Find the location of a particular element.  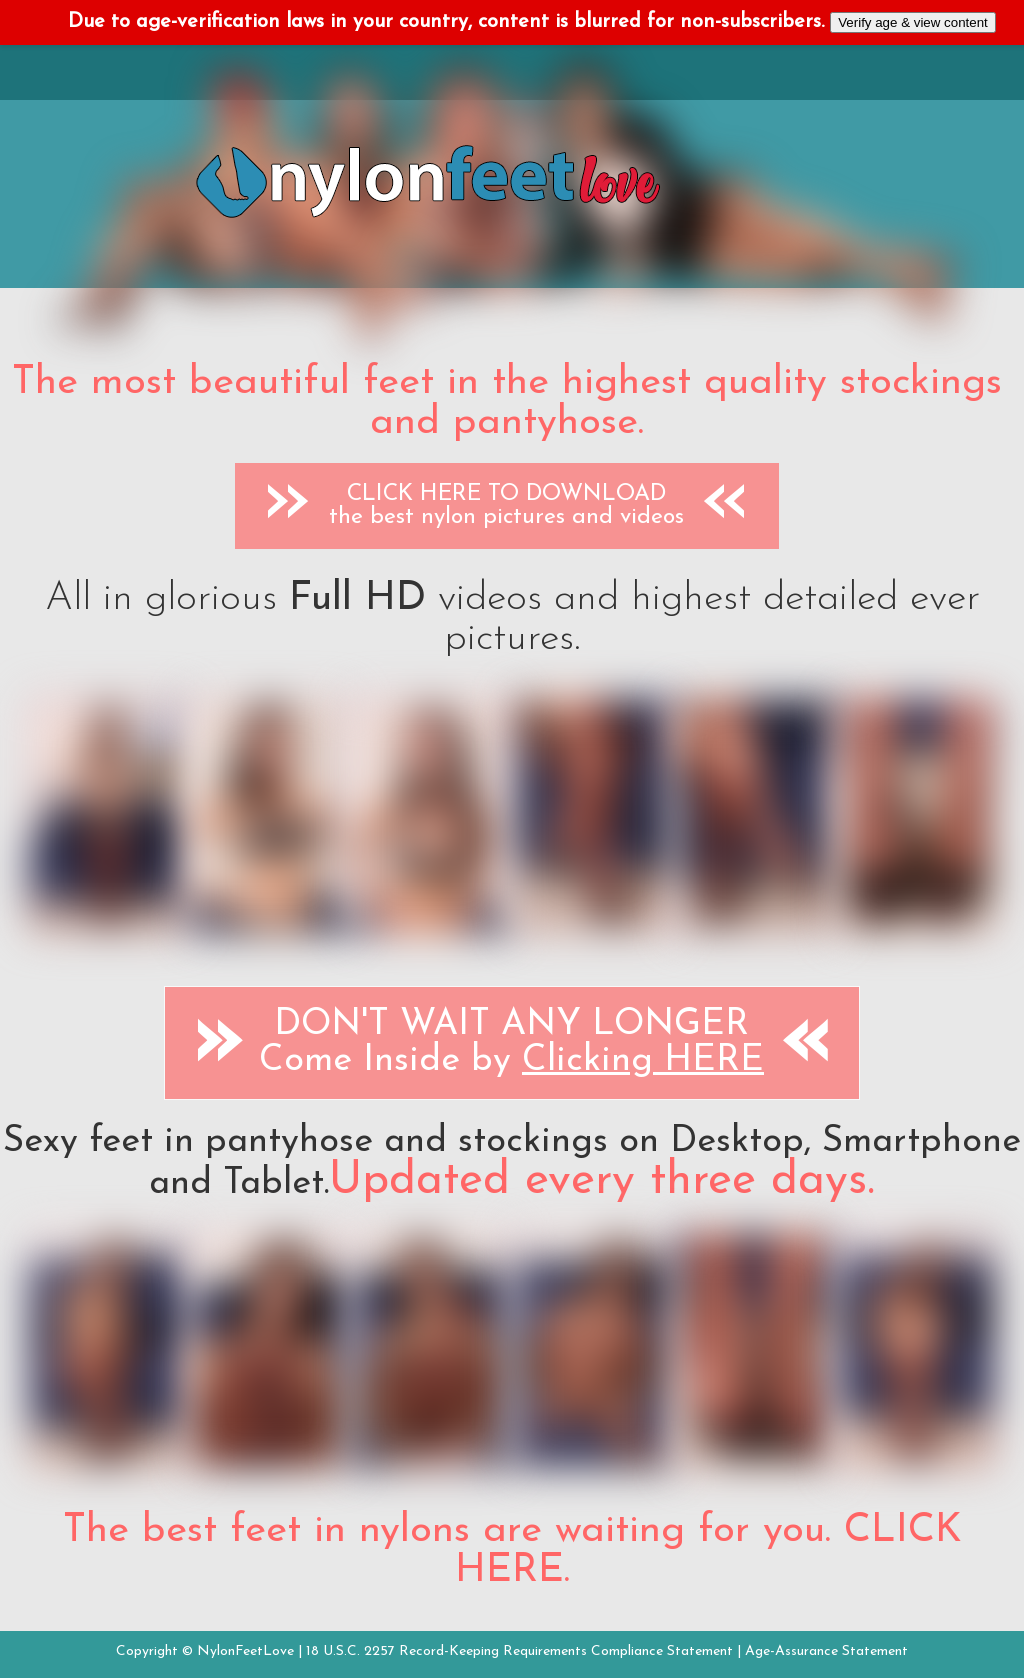

18 U.S.C. 2257 Record-Keeping Requirements Compliance Statement is located at coordinates (519, 1651).